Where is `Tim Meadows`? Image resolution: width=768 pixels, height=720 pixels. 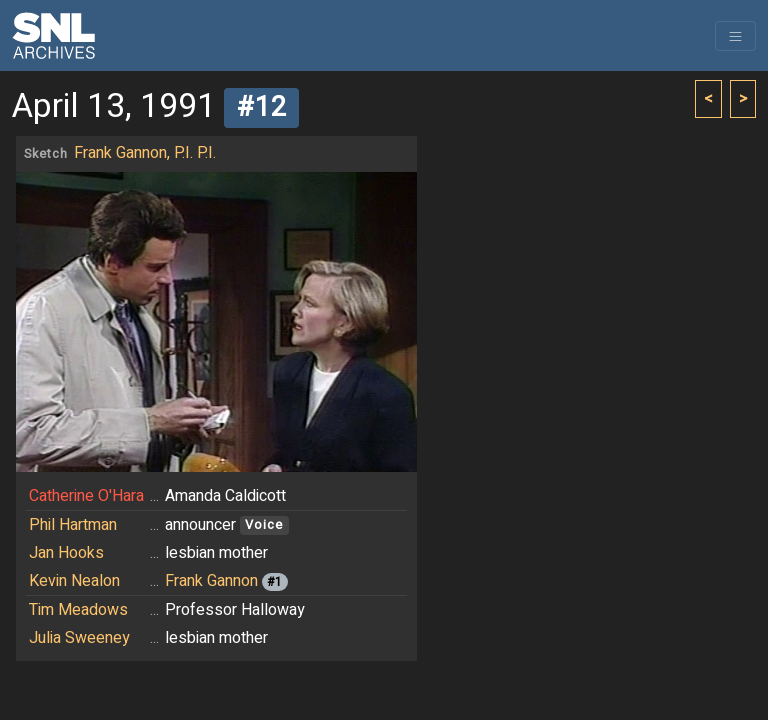
Tim Meadows is located at coordinates (78, 610).